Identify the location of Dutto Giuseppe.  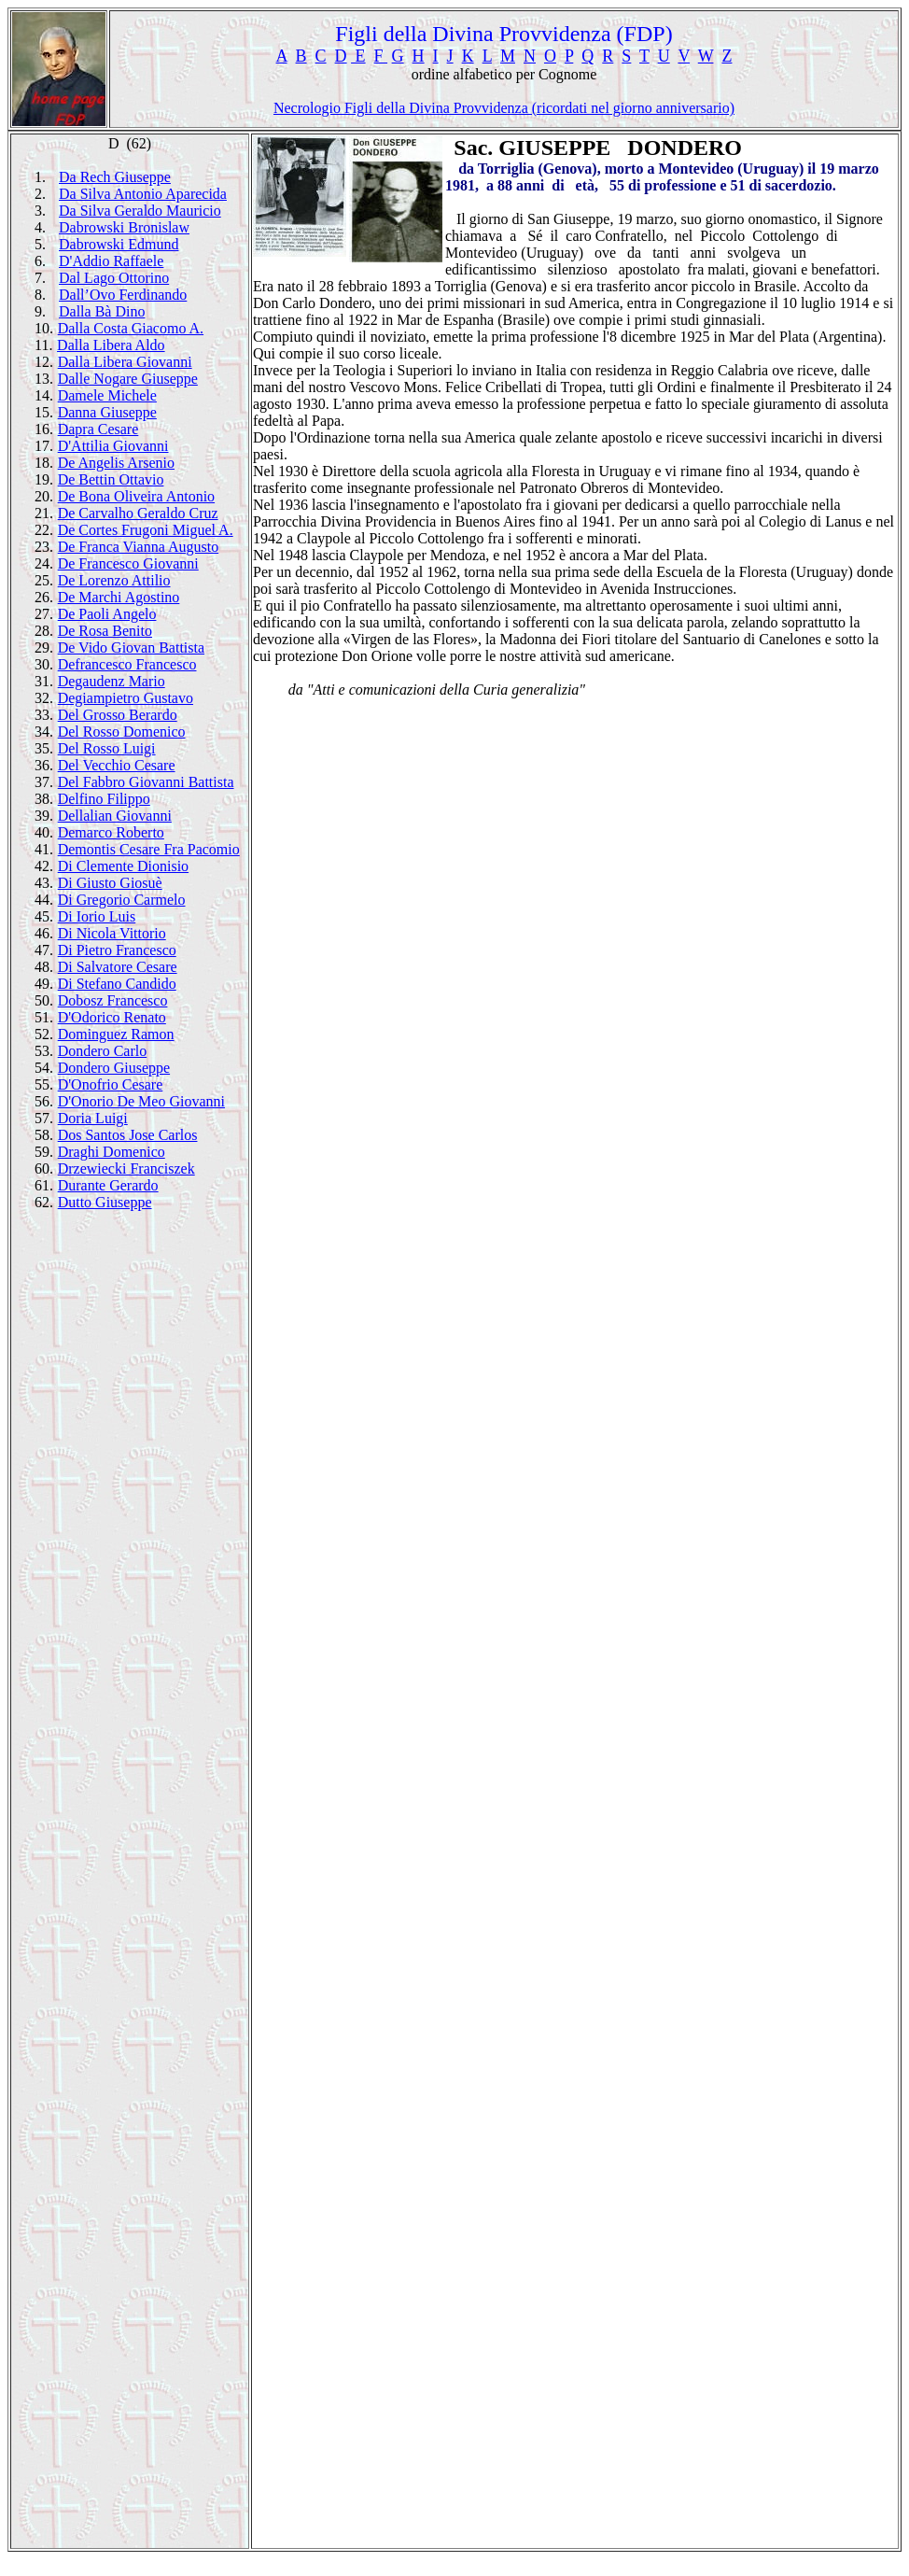
(105, 1202).